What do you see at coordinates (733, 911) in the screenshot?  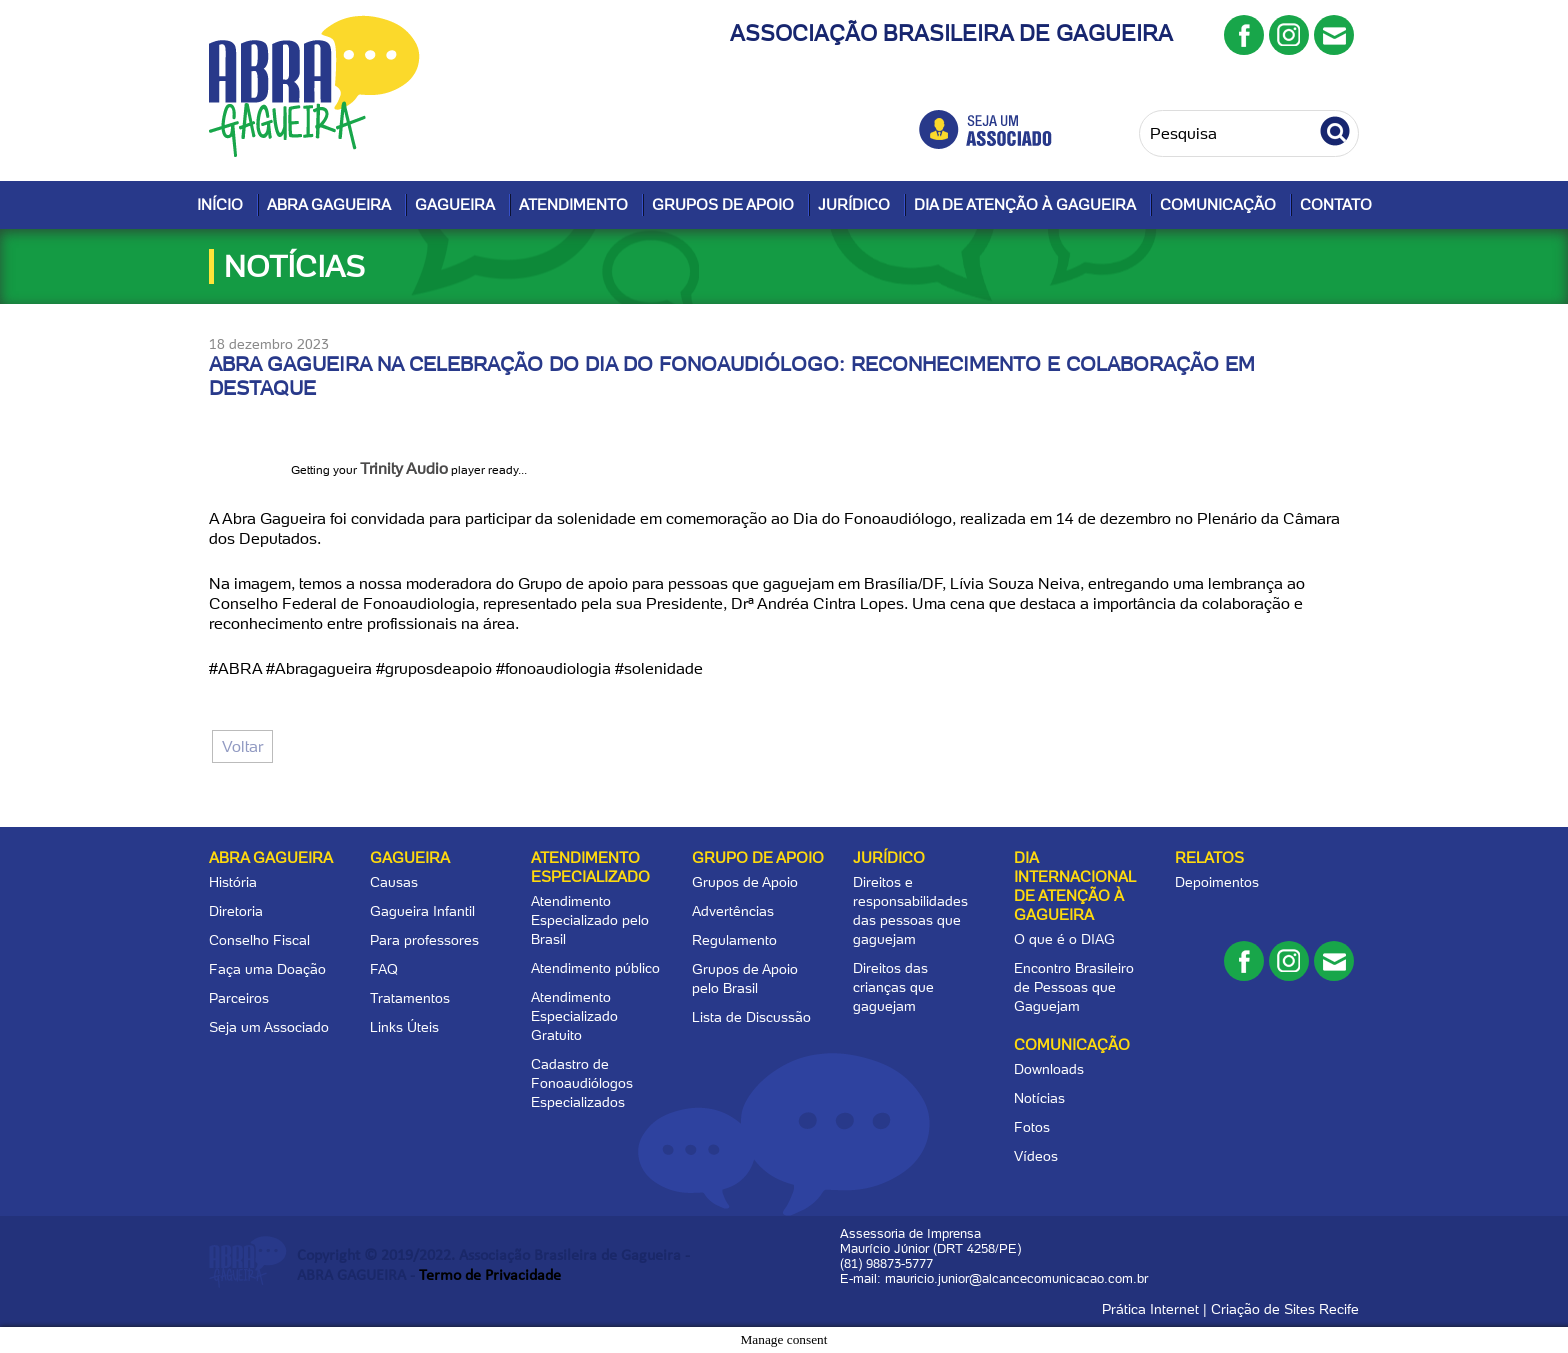 I see `Advertências` at bounding box center [733, 911].